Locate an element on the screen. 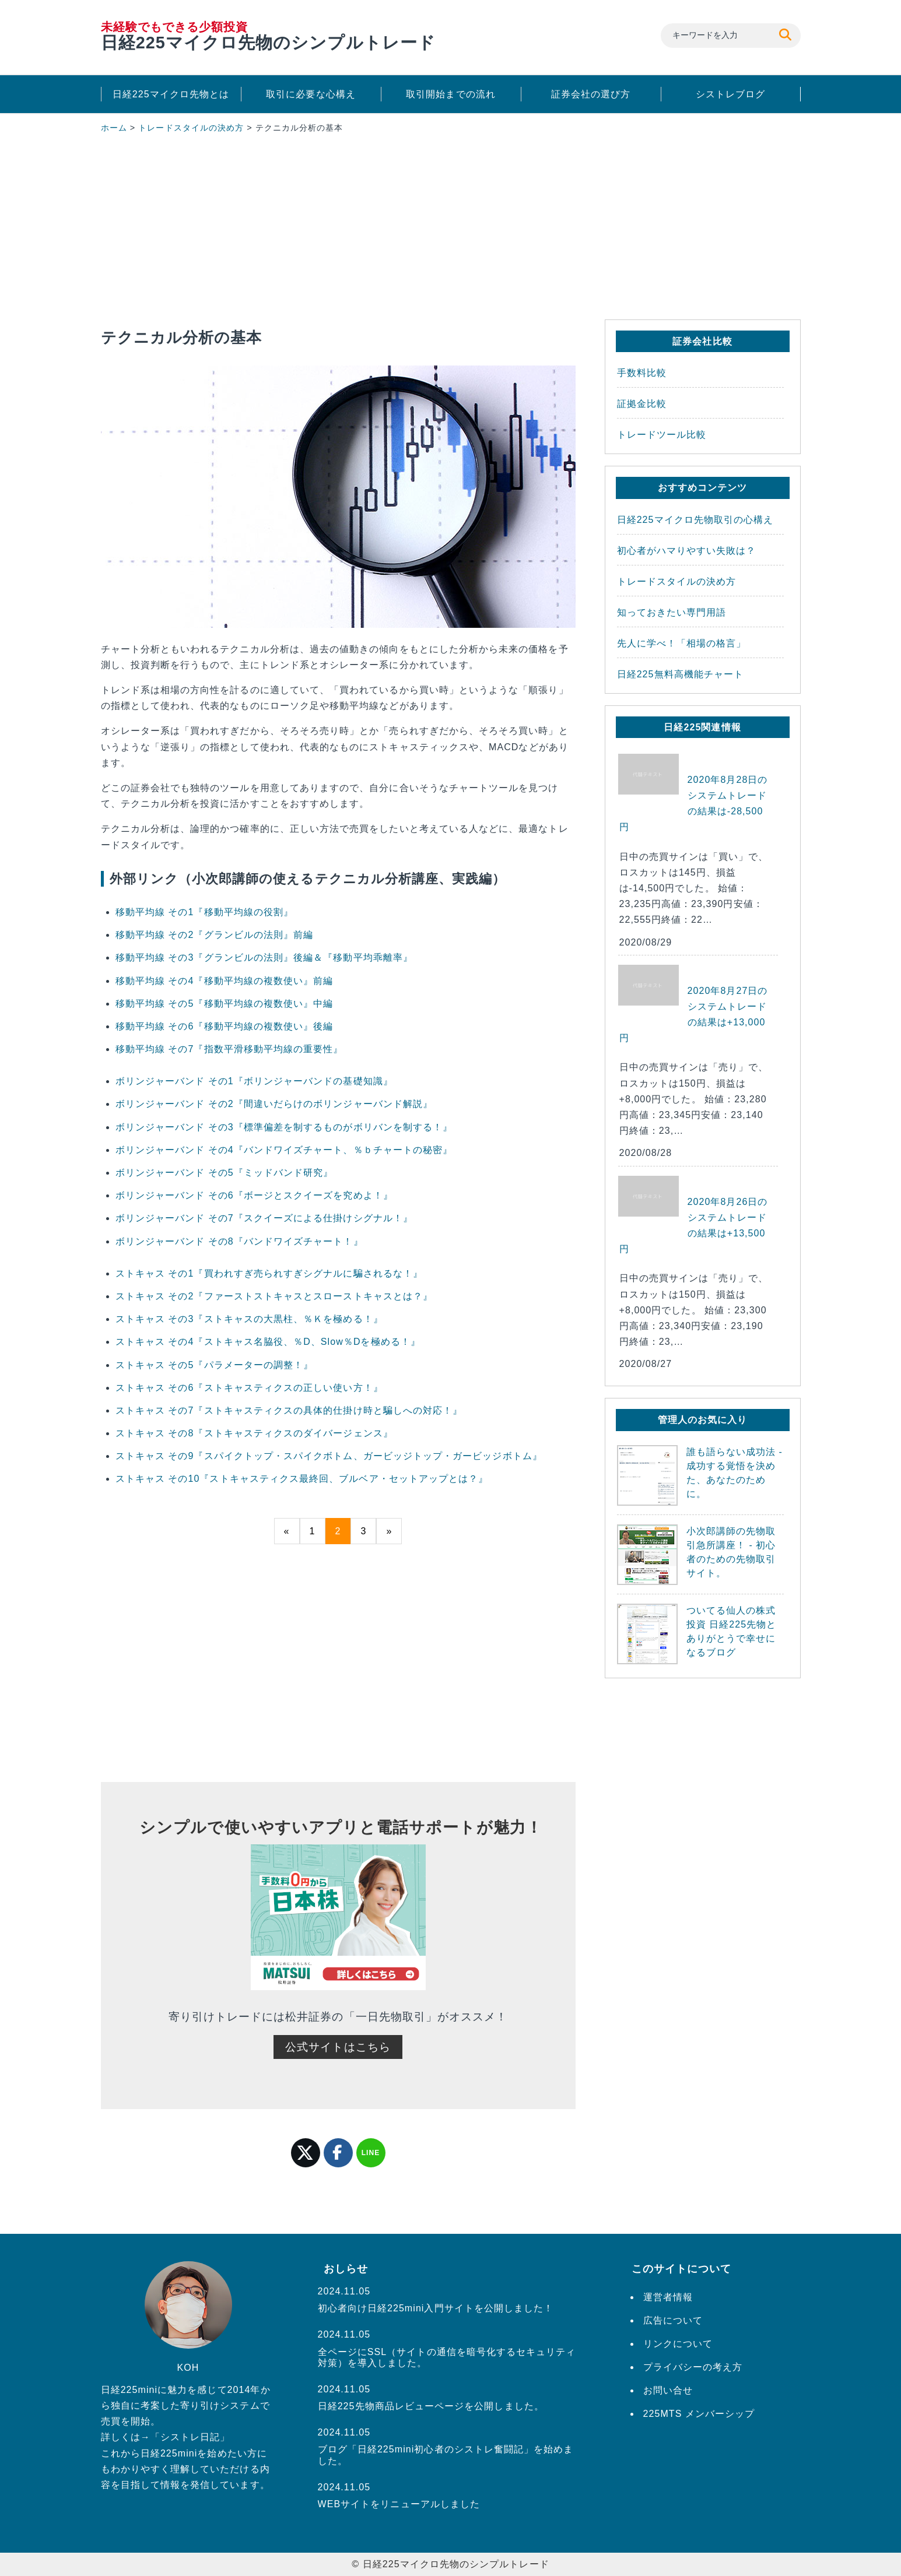 This screenshot has height=2576, width=901. 日経225マイクロ先物のシンプルトレード is located at coordinates (268, 35).